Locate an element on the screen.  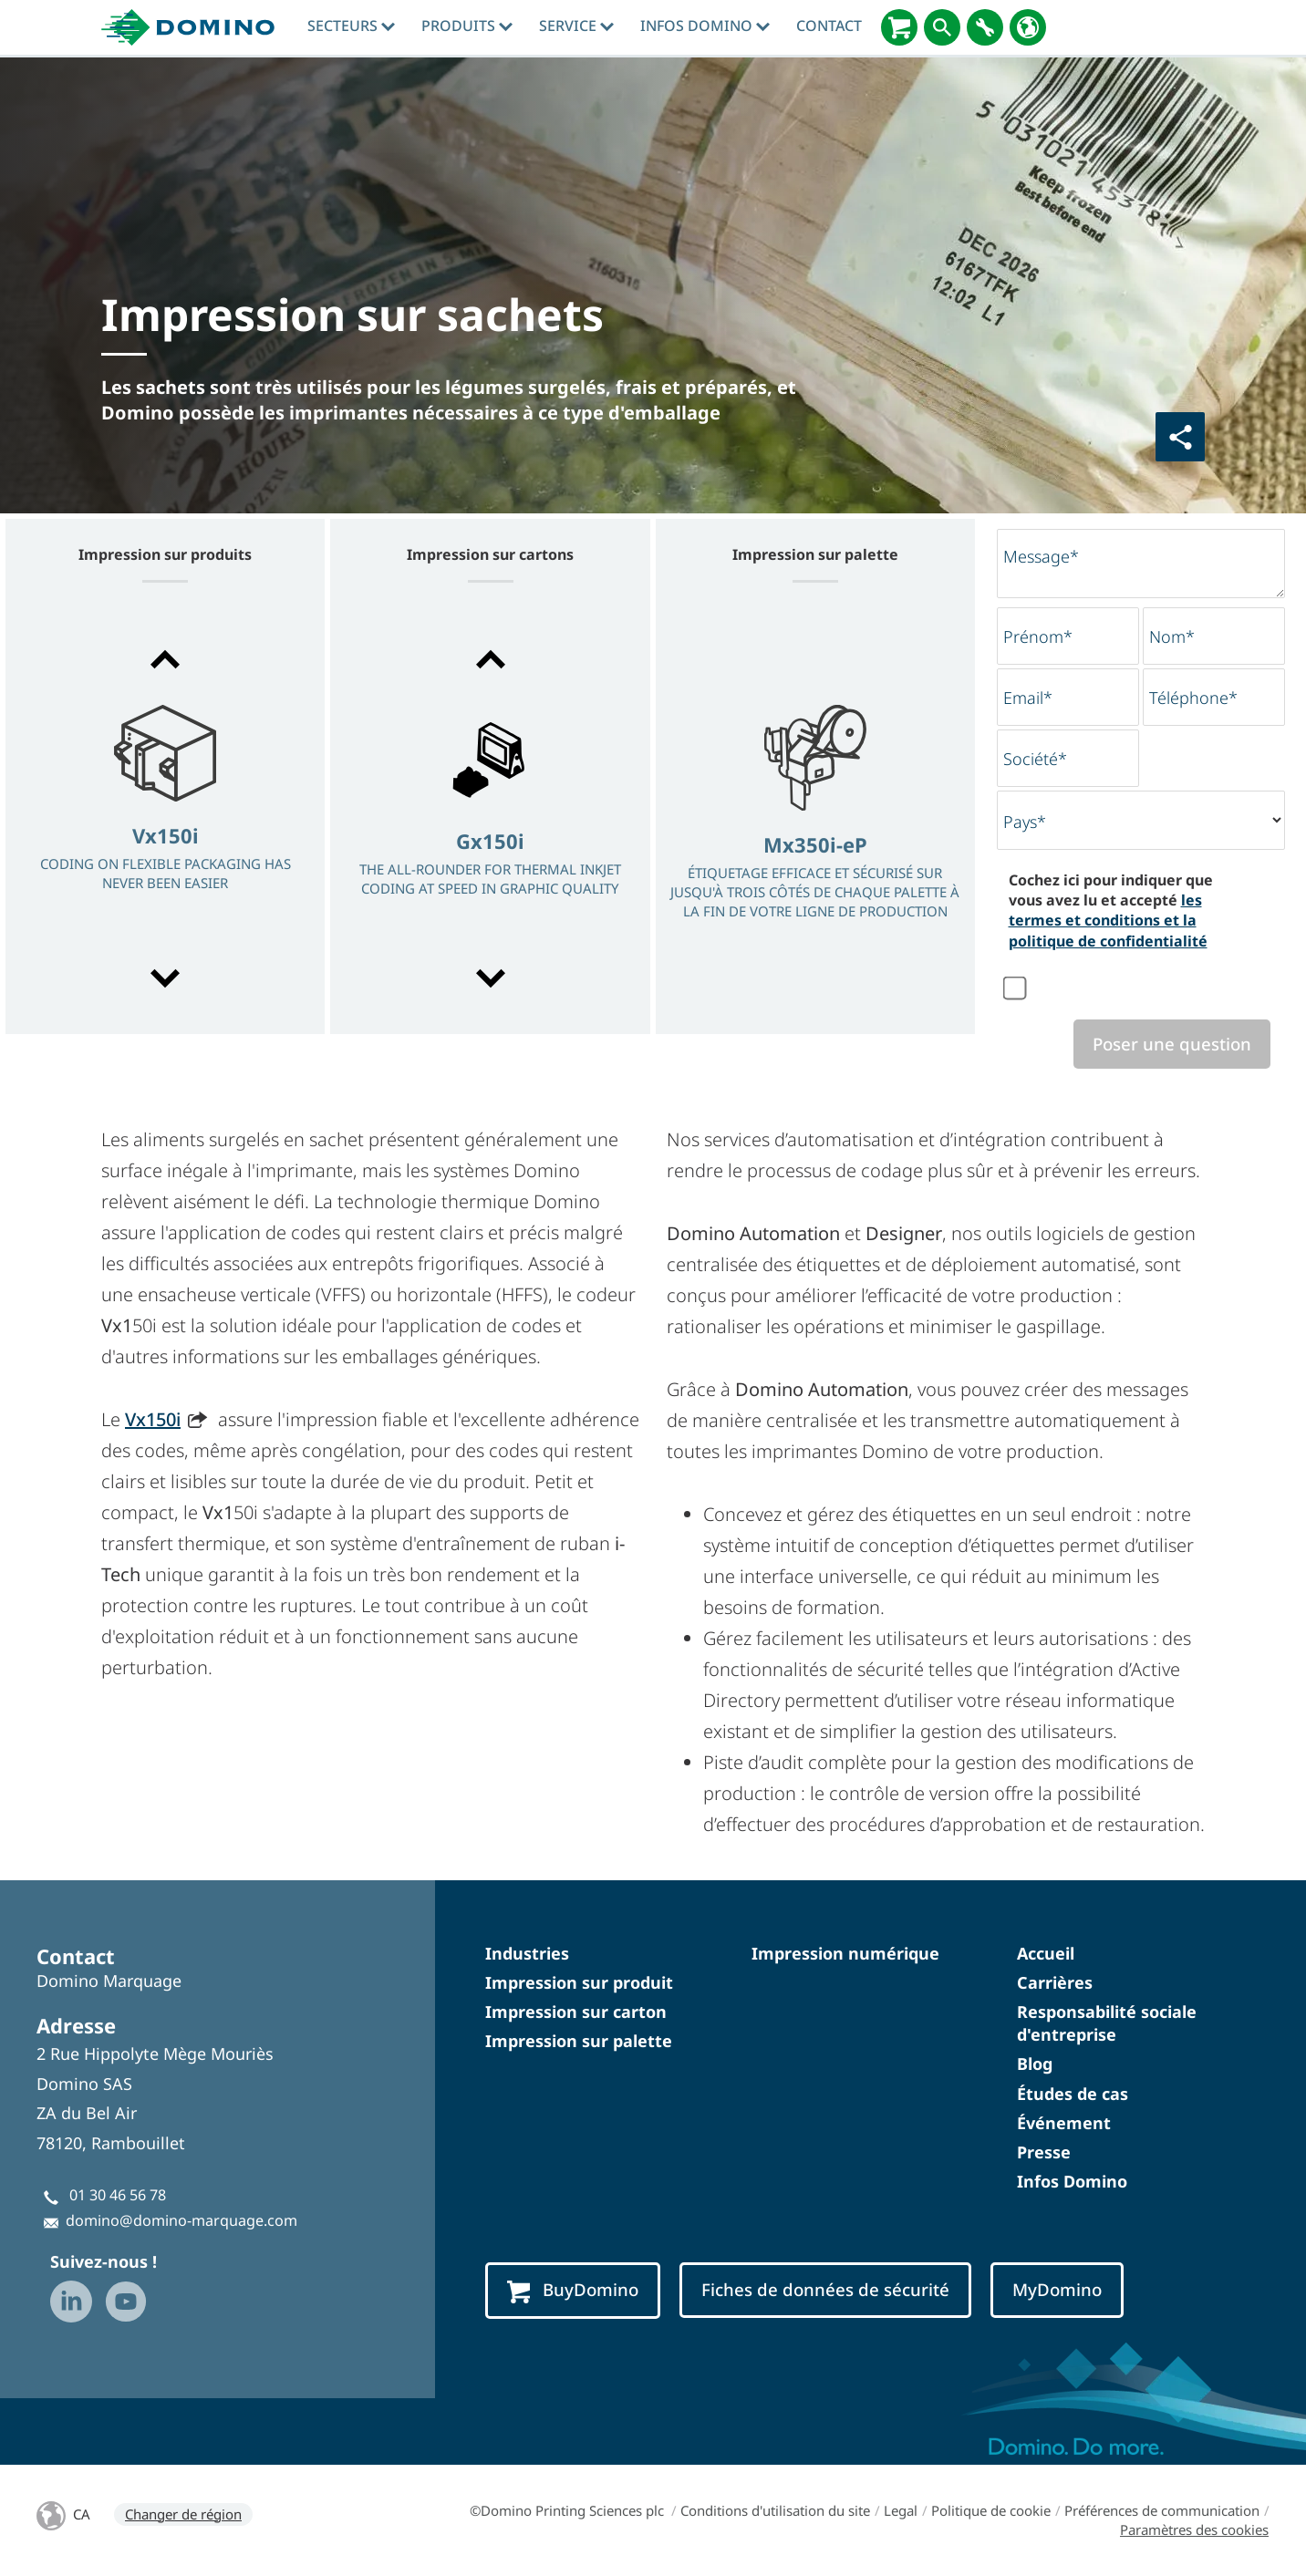
Études de cas is located at coordinates (1072, 2094).